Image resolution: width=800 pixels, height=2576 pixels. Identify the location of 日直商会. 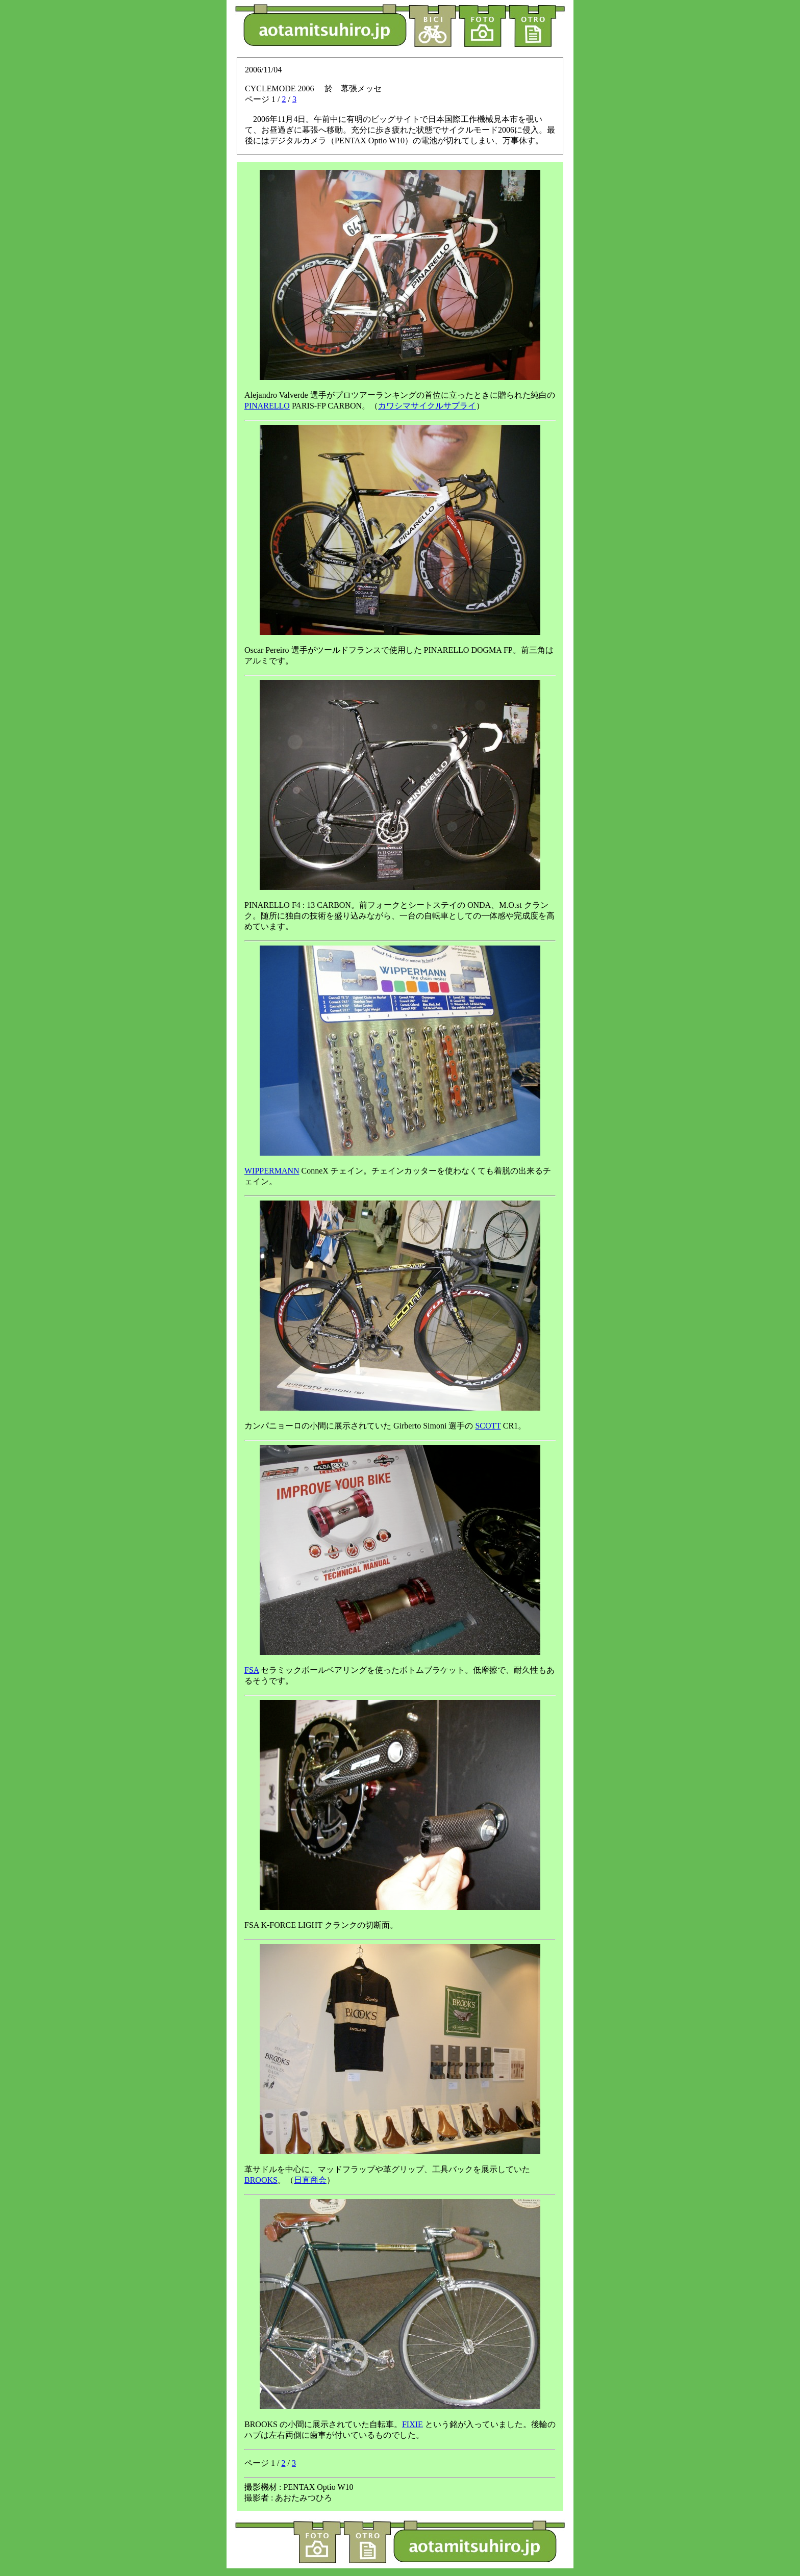
(310, 2180).